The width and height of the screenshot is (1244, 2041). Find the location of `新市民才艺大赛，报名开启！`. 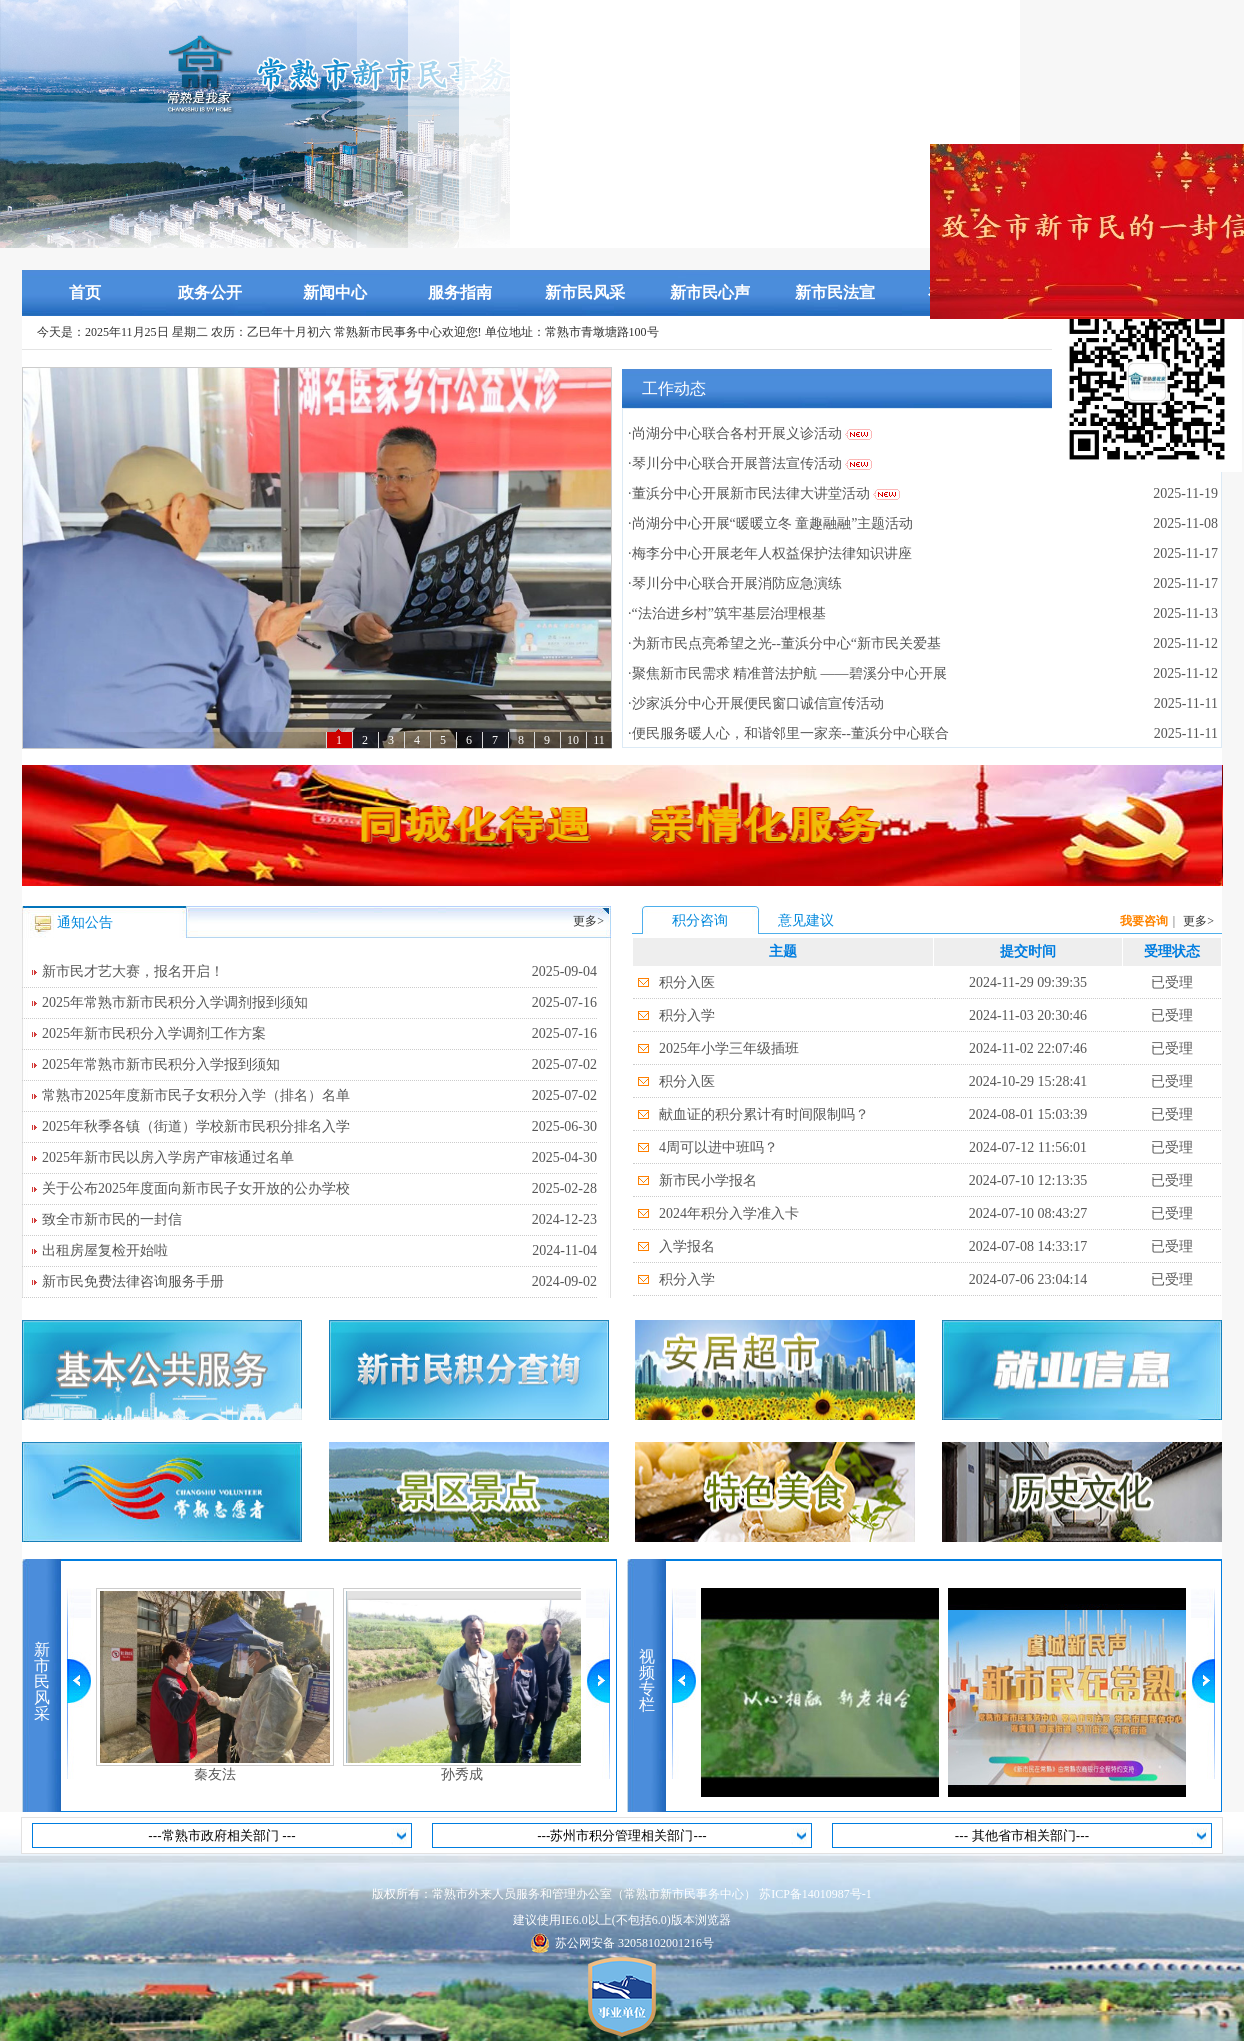

新市民才艺大赛，报名开启！ is located at coordinates (319, 972).